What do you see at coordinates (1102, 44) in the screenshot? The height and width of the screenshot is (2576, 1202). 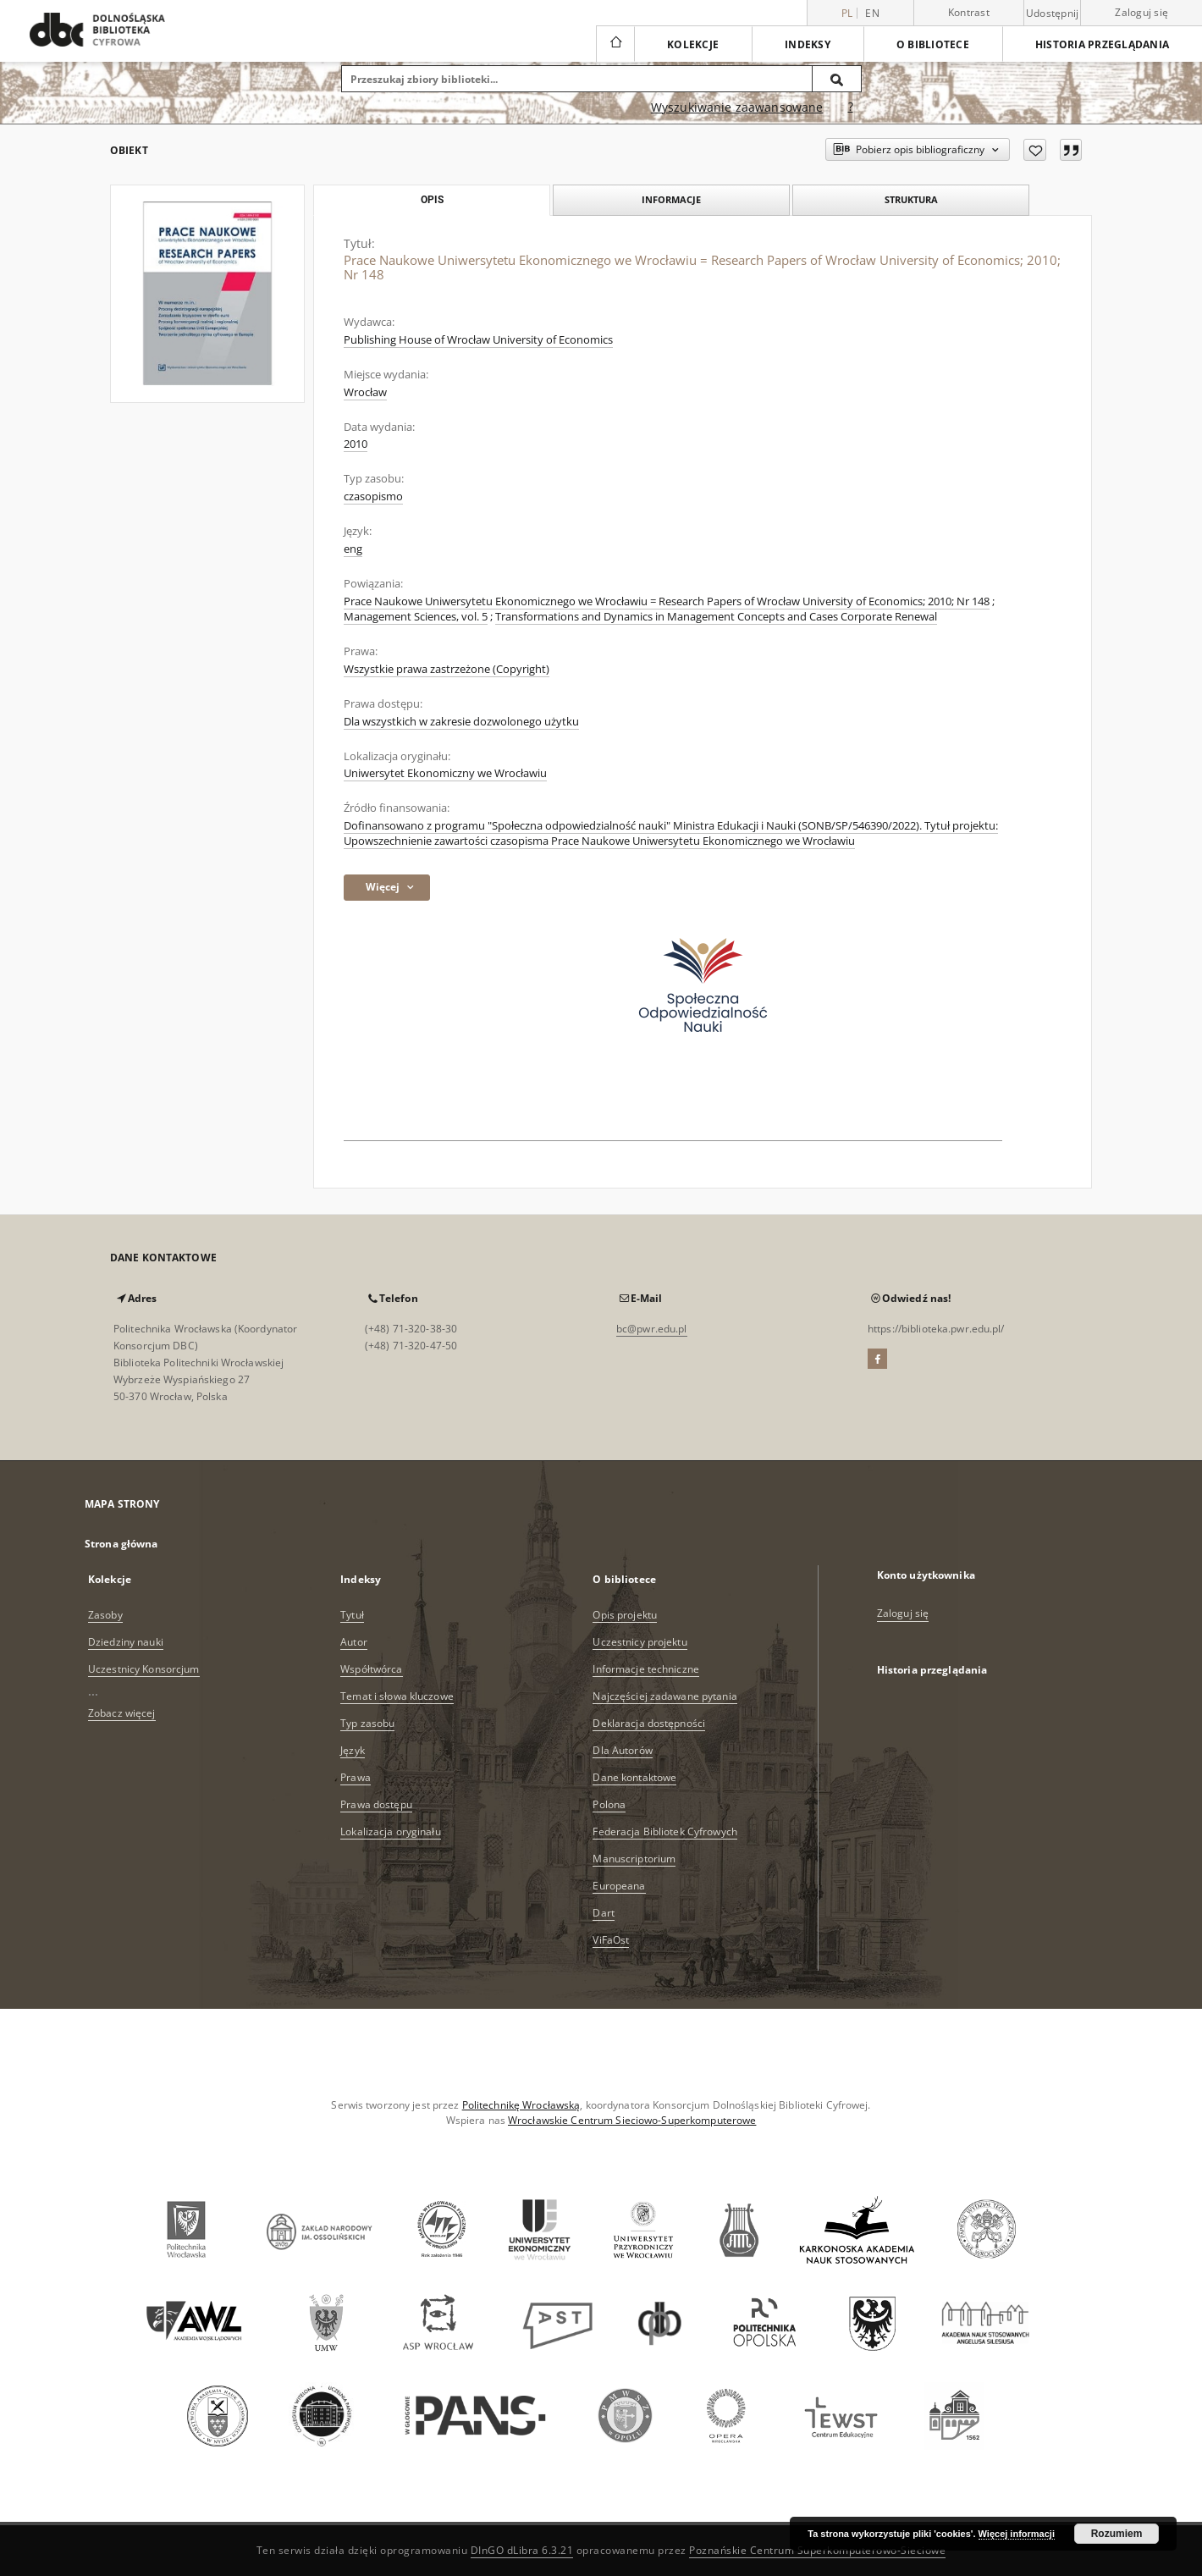 I see `Historia przeglądania` at bounding box center [1102, 44].